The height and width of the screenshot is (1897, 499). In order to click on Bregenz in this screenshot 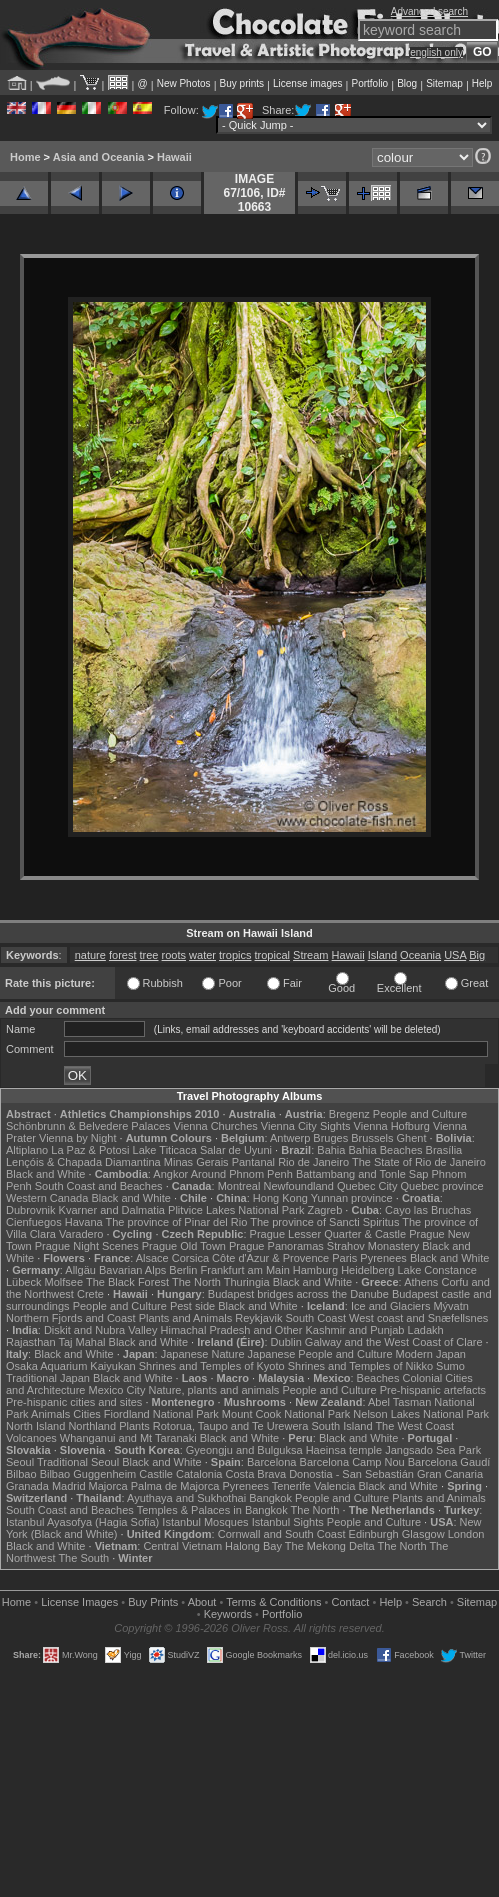, I will do `click(349, 1114)`.